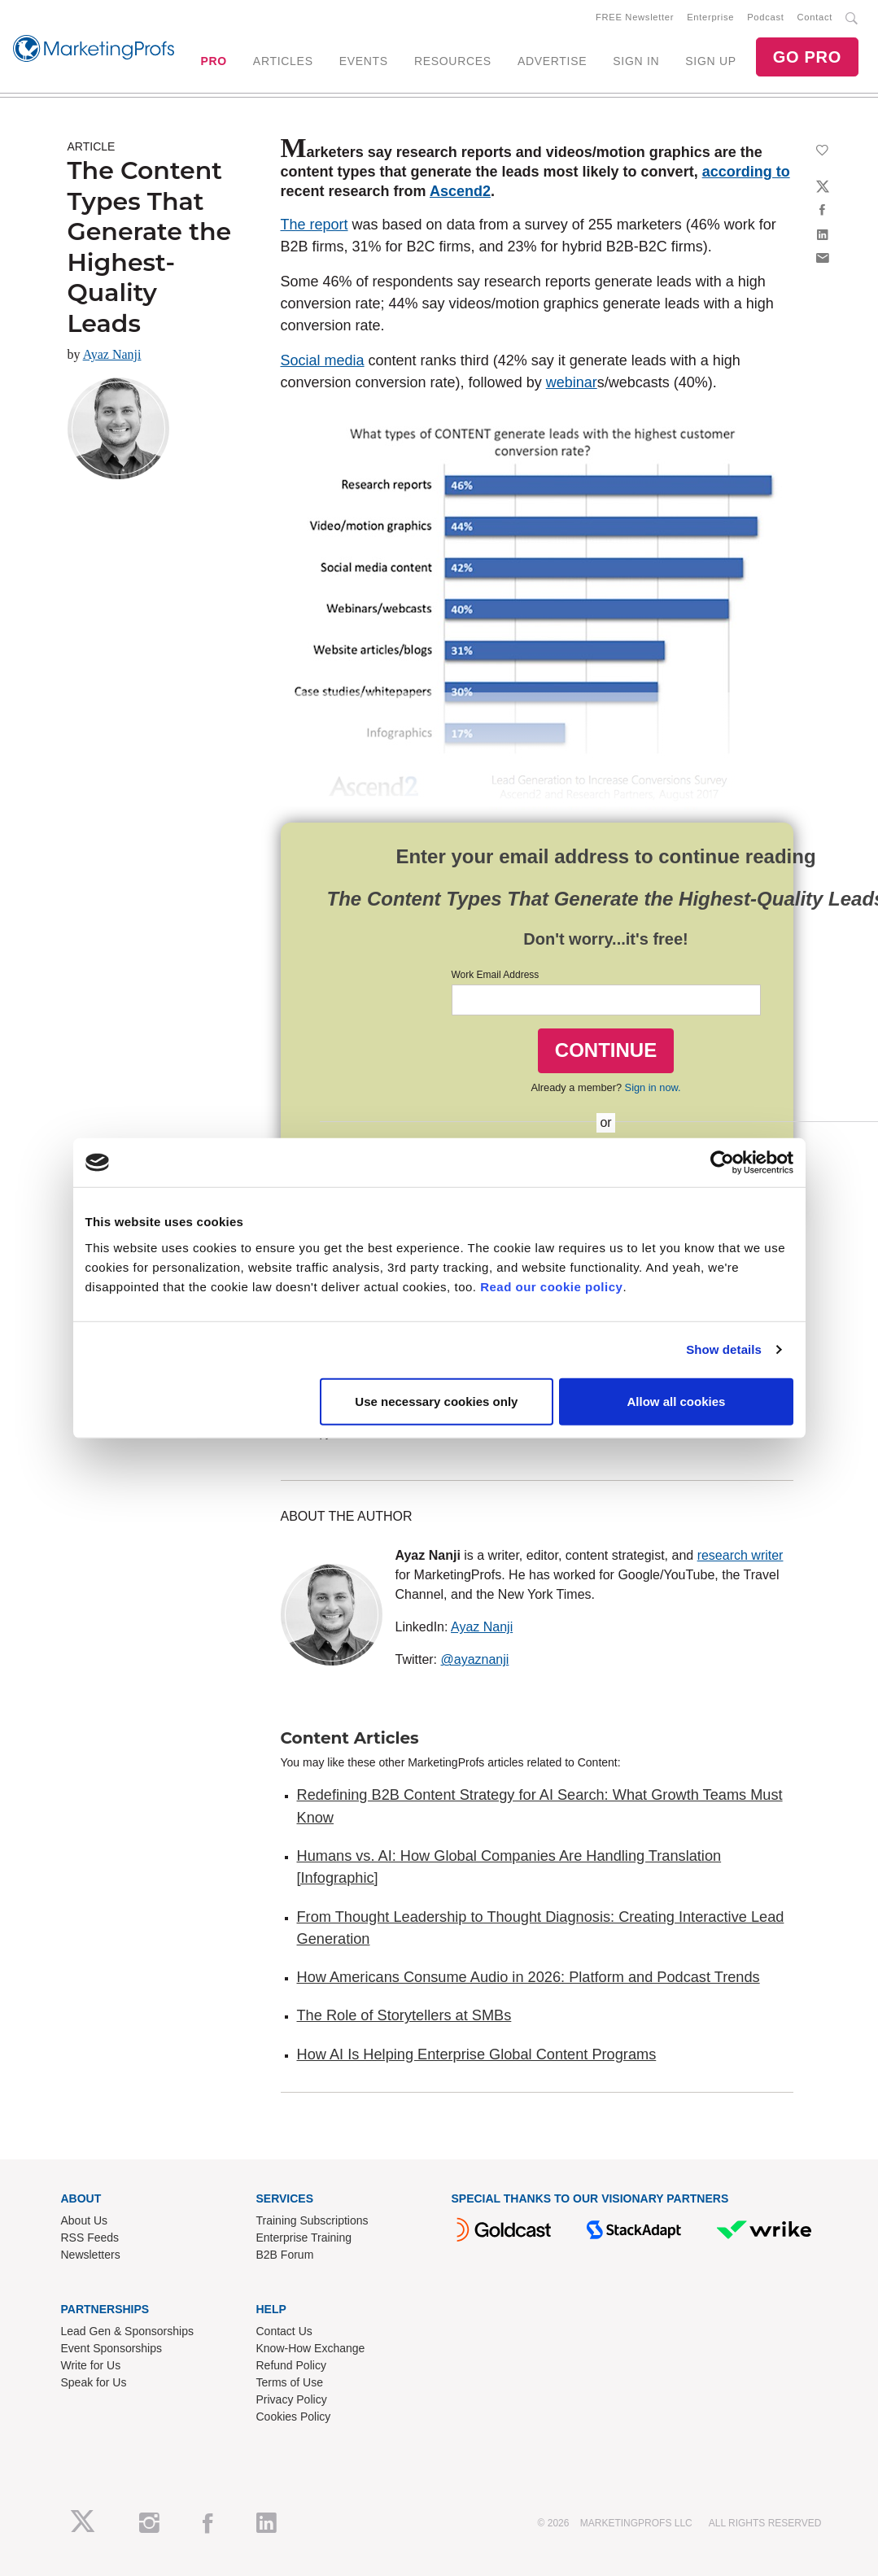  Describe the element at coordinates (312, 2220) in the screenshot. I see `Training Subscriptions` at that location.